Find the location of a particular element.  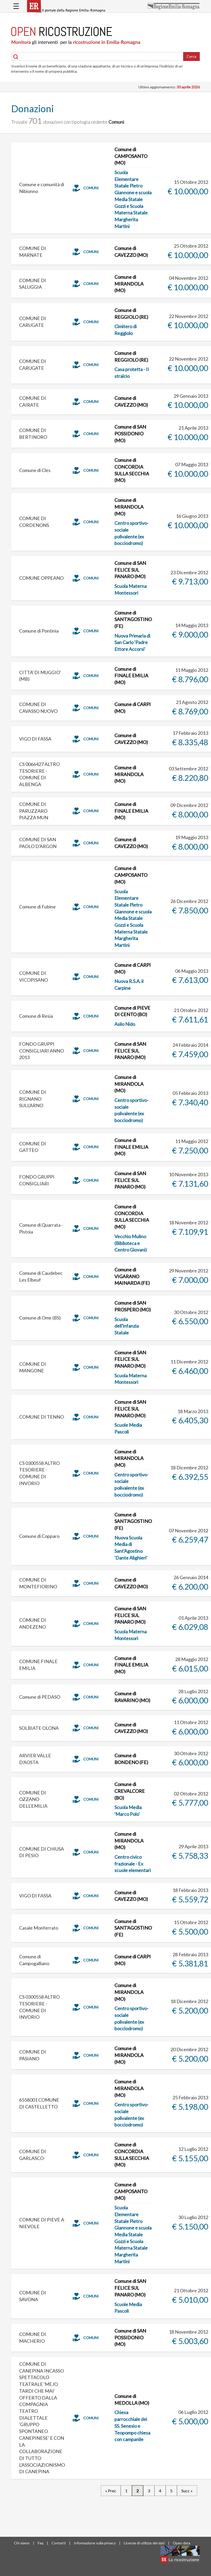

Comune di SAN POSSIDONIO (MO) is located at coordinates (130, 433).